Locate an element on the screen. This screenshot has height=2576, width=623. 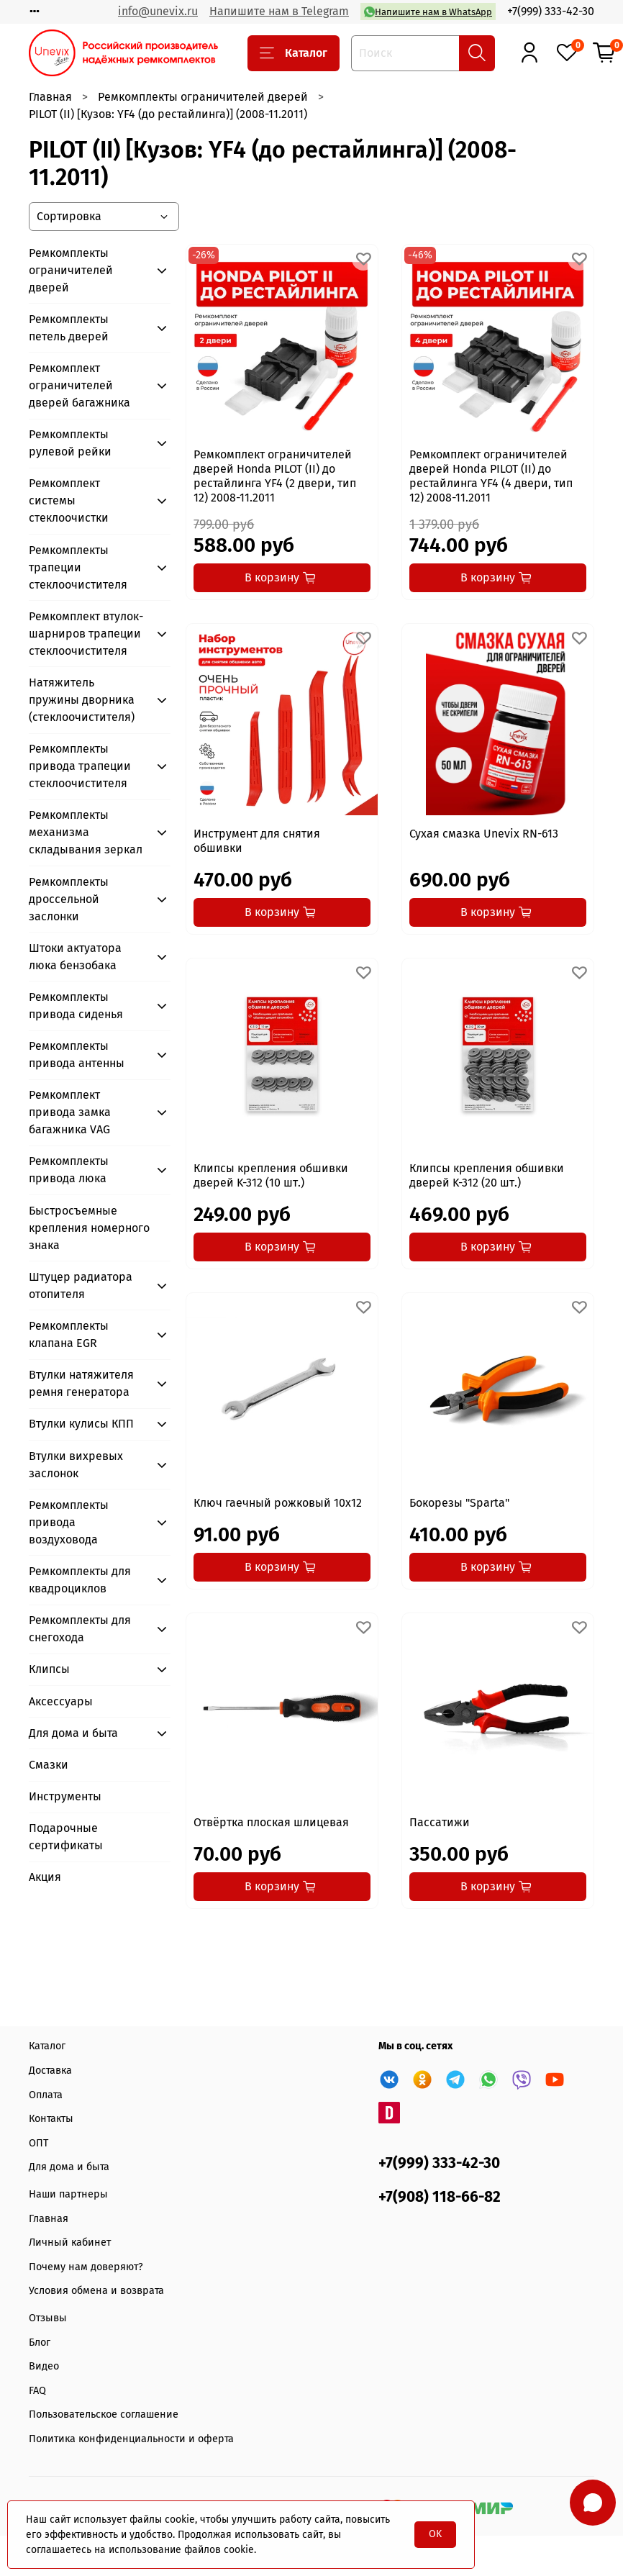
Отзывы is located at coordinates (48, 2318).